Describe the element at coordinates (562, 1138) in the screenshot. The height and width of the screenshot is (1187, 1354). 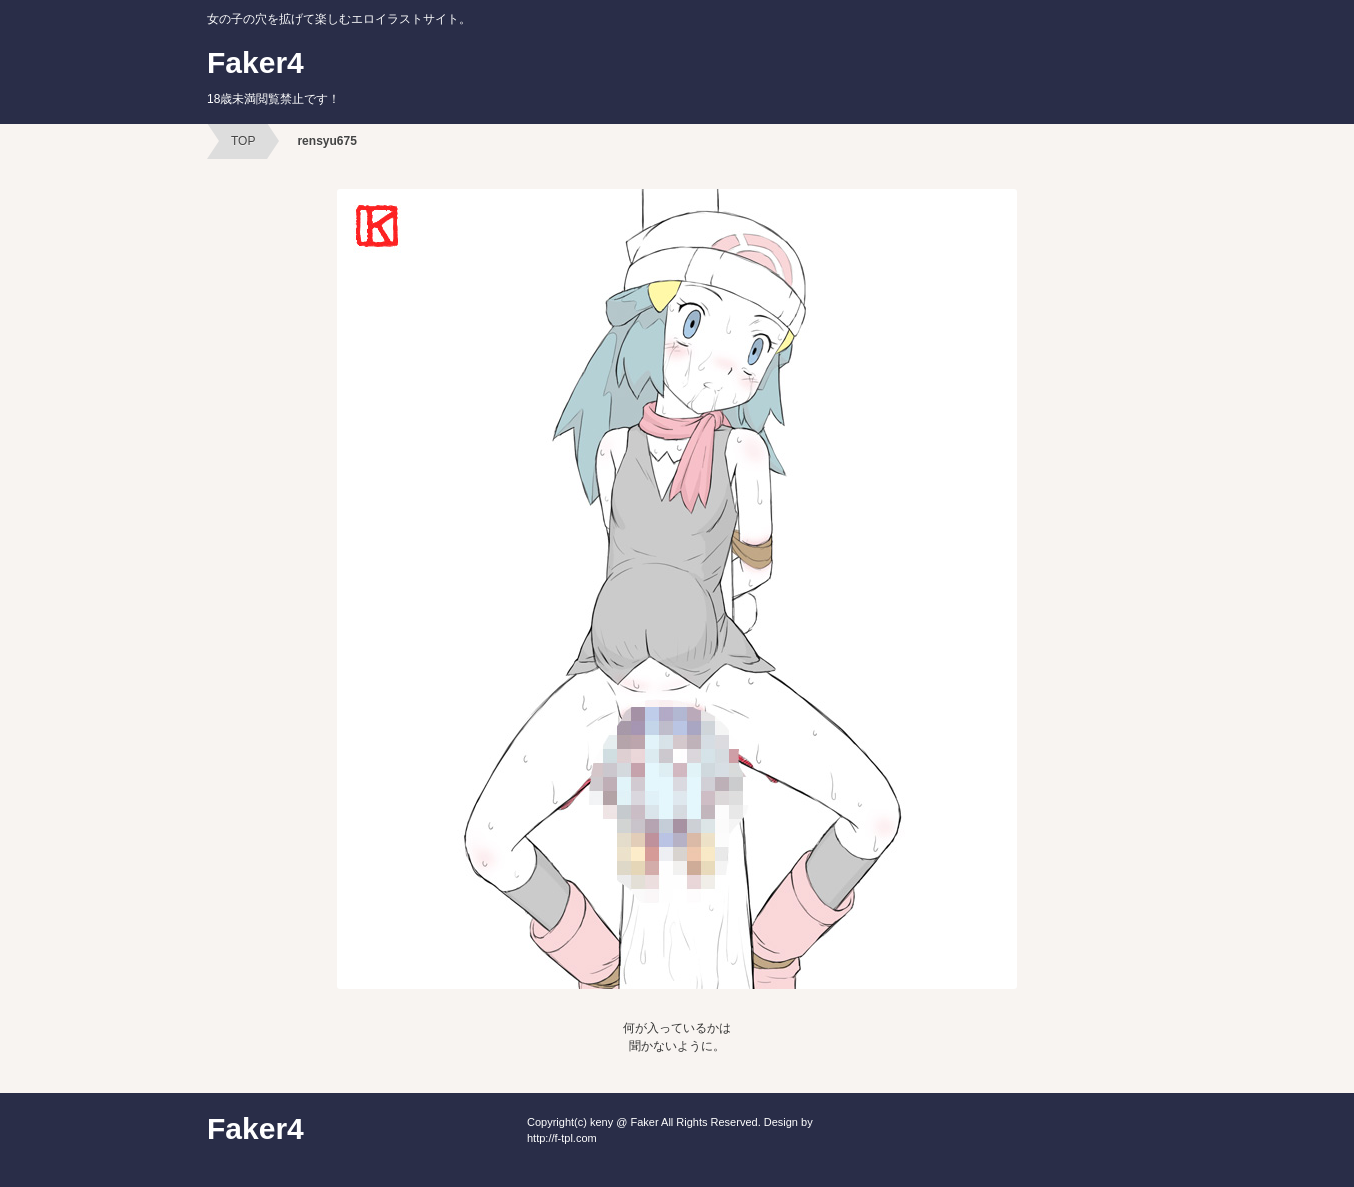
I see `http://f-tpl.com` at that location.